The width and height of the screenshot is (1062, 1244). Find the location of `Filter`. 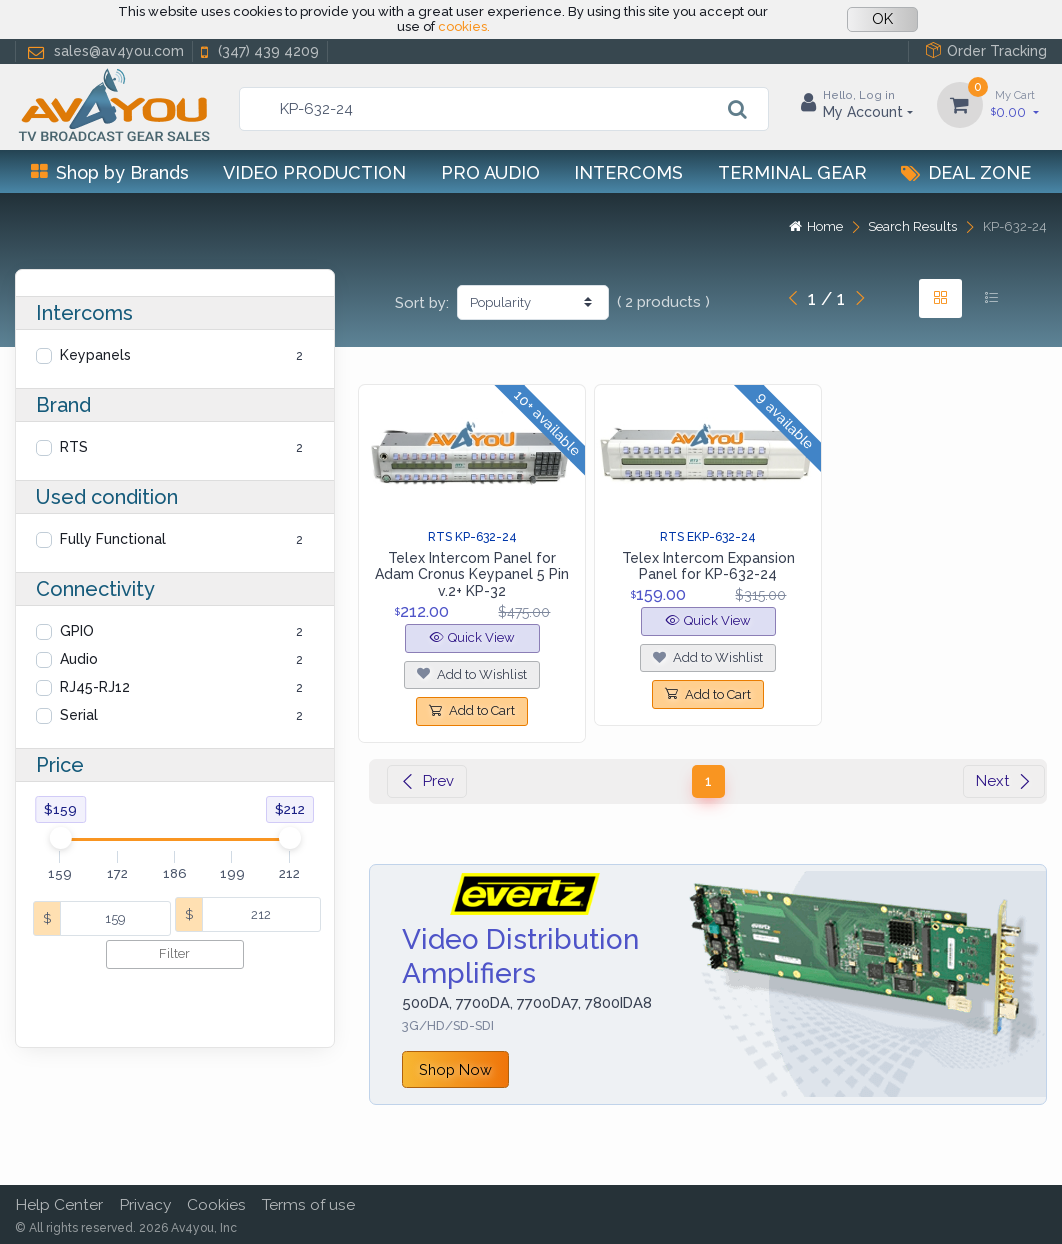

Filter is located at coordinates (174, 953).